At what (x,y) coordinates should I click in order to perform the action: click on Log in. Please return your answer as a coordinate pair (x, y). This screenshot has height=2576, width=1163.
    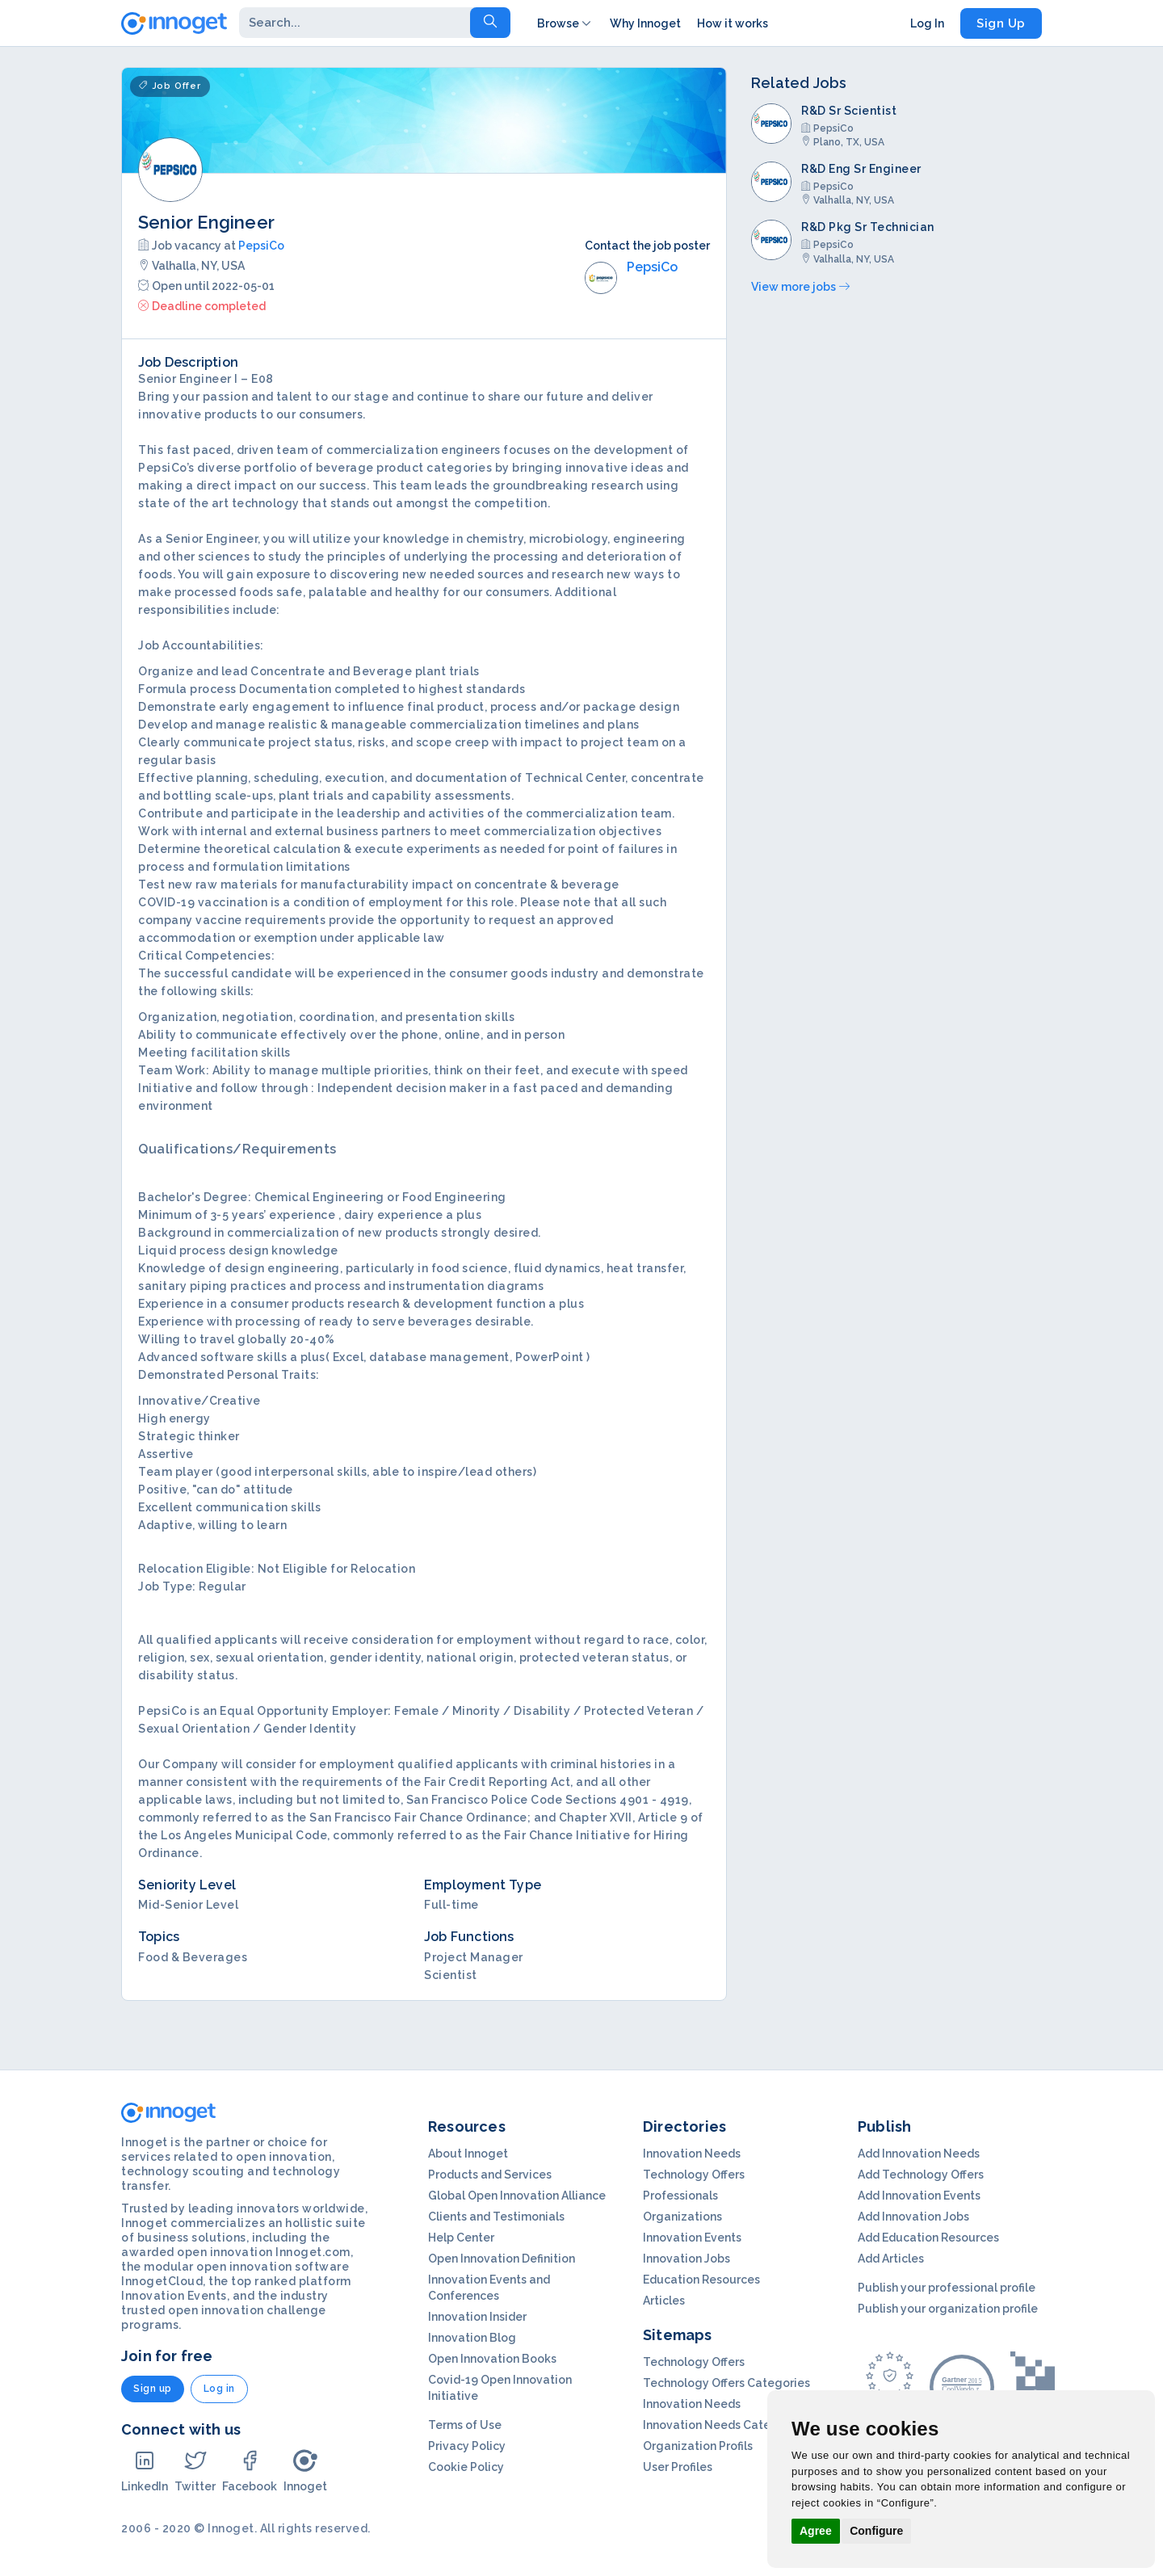
    Looking at the image, I should click on (219, 2388).